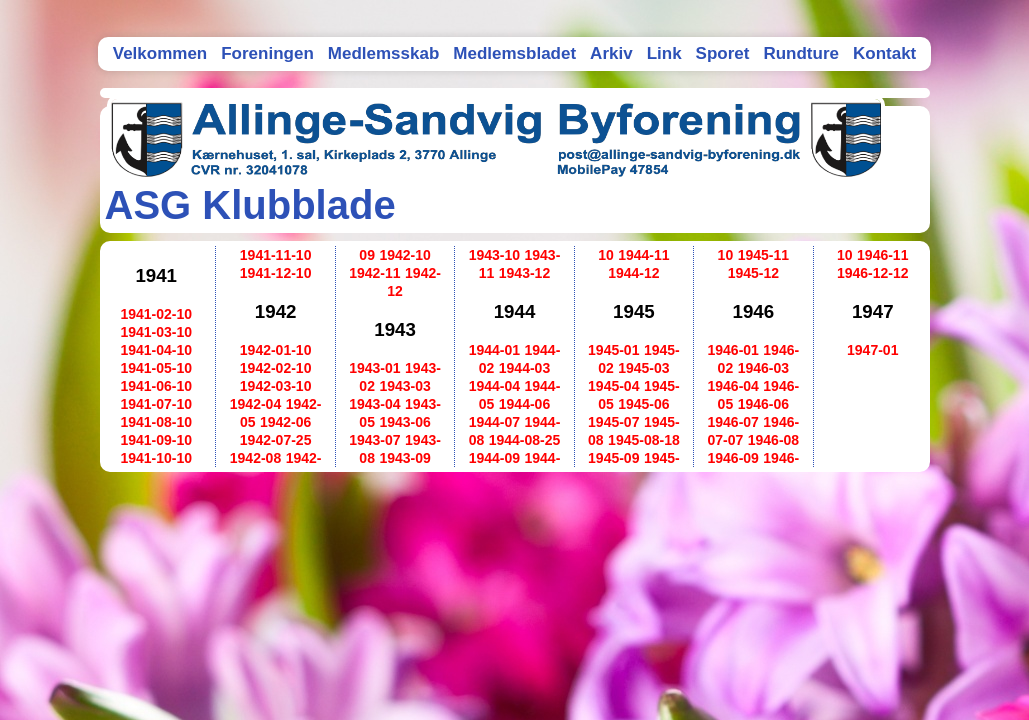 The height and width of the screenshot is (720, 1029). I want to click on 1945-12, so click(753, 273).